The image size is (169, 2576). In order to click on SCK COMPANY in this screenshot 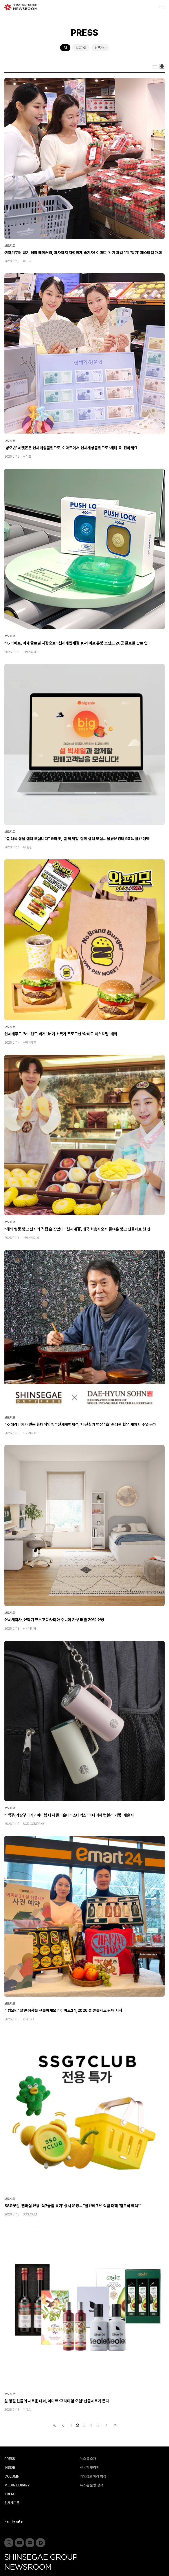, I will do `click(33, 1824)`.